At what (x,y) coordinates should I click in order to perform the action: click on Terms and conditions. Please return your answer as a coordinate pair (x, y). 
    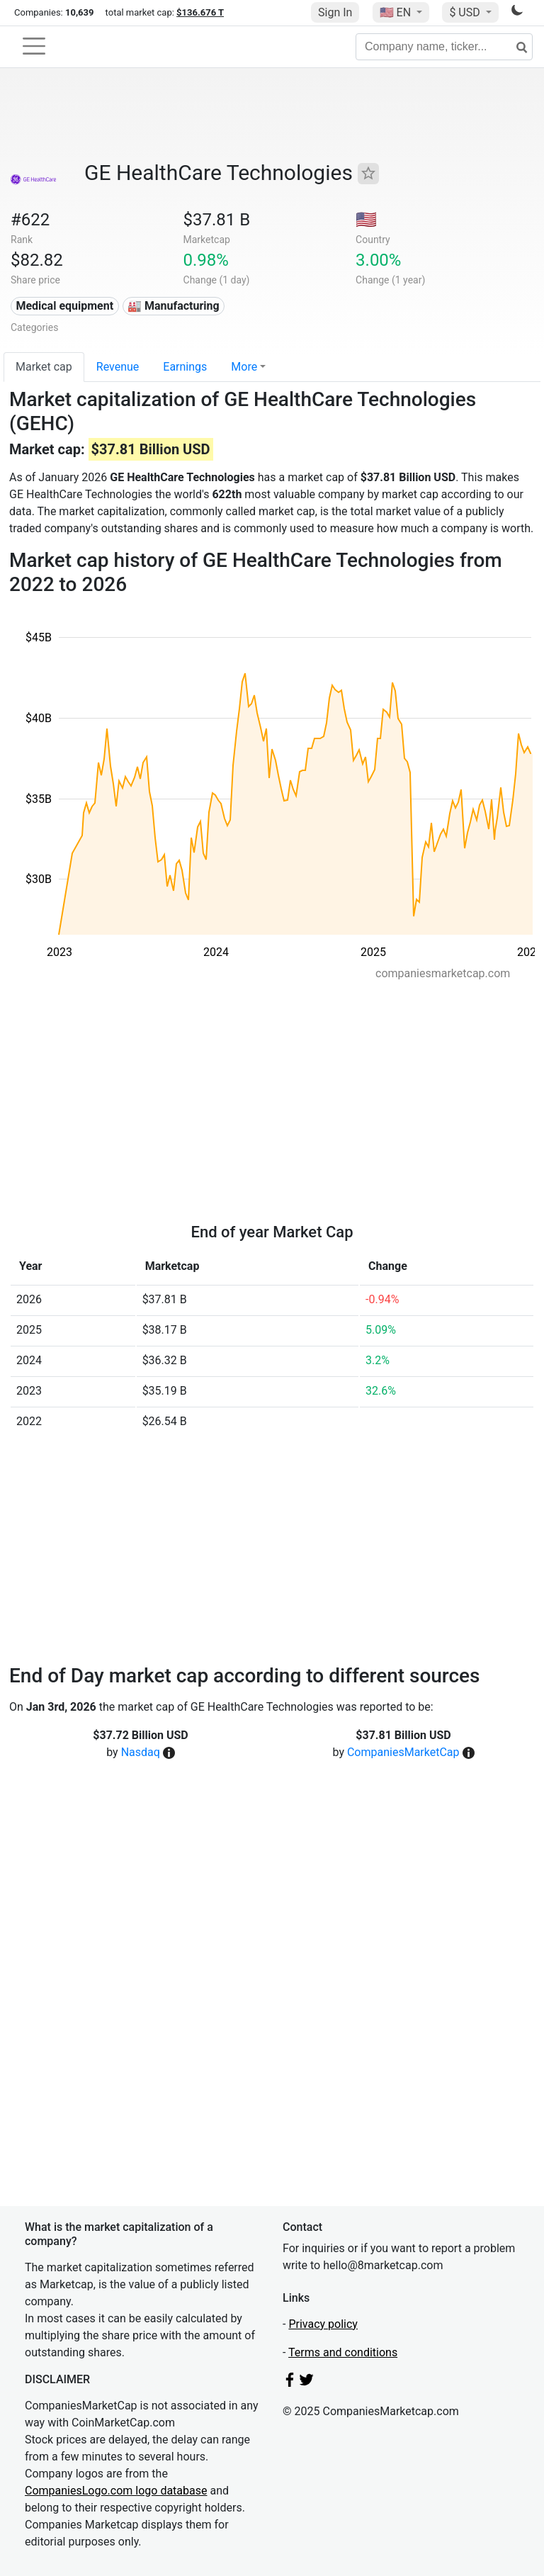
    Looking at the image, I should click on (342, 2352).